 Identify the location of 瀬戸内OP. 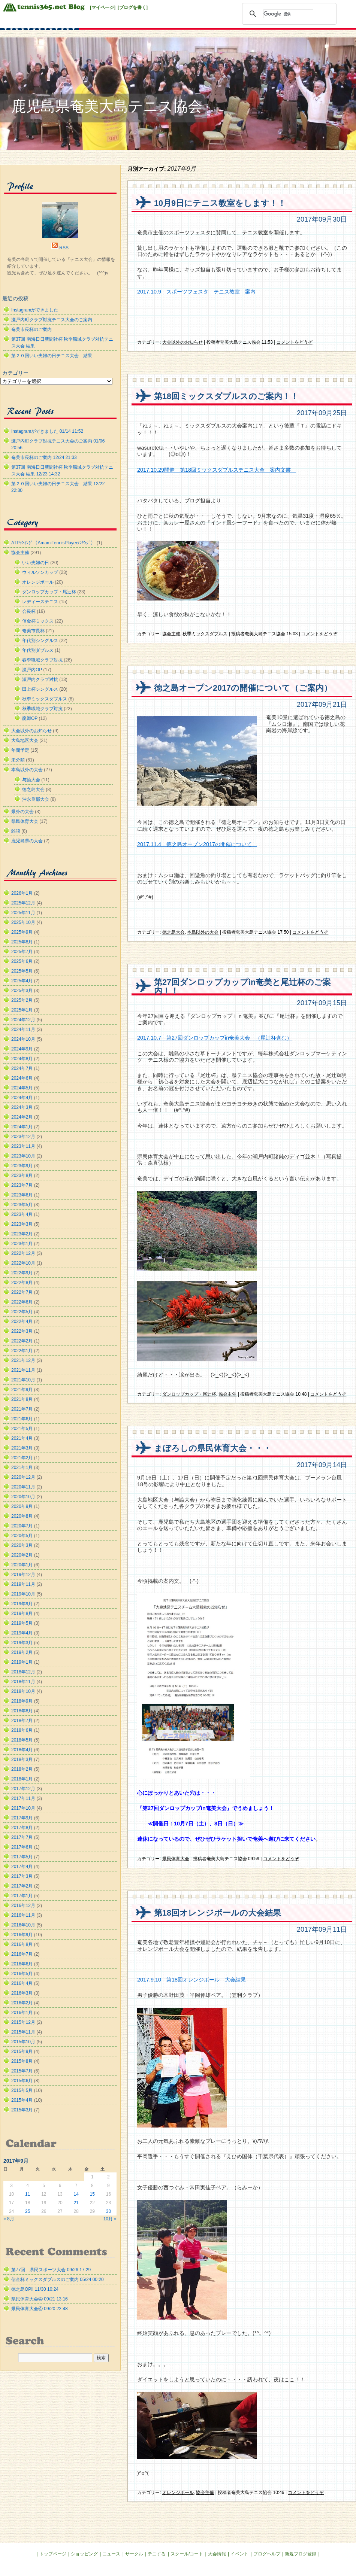
(32, 669).